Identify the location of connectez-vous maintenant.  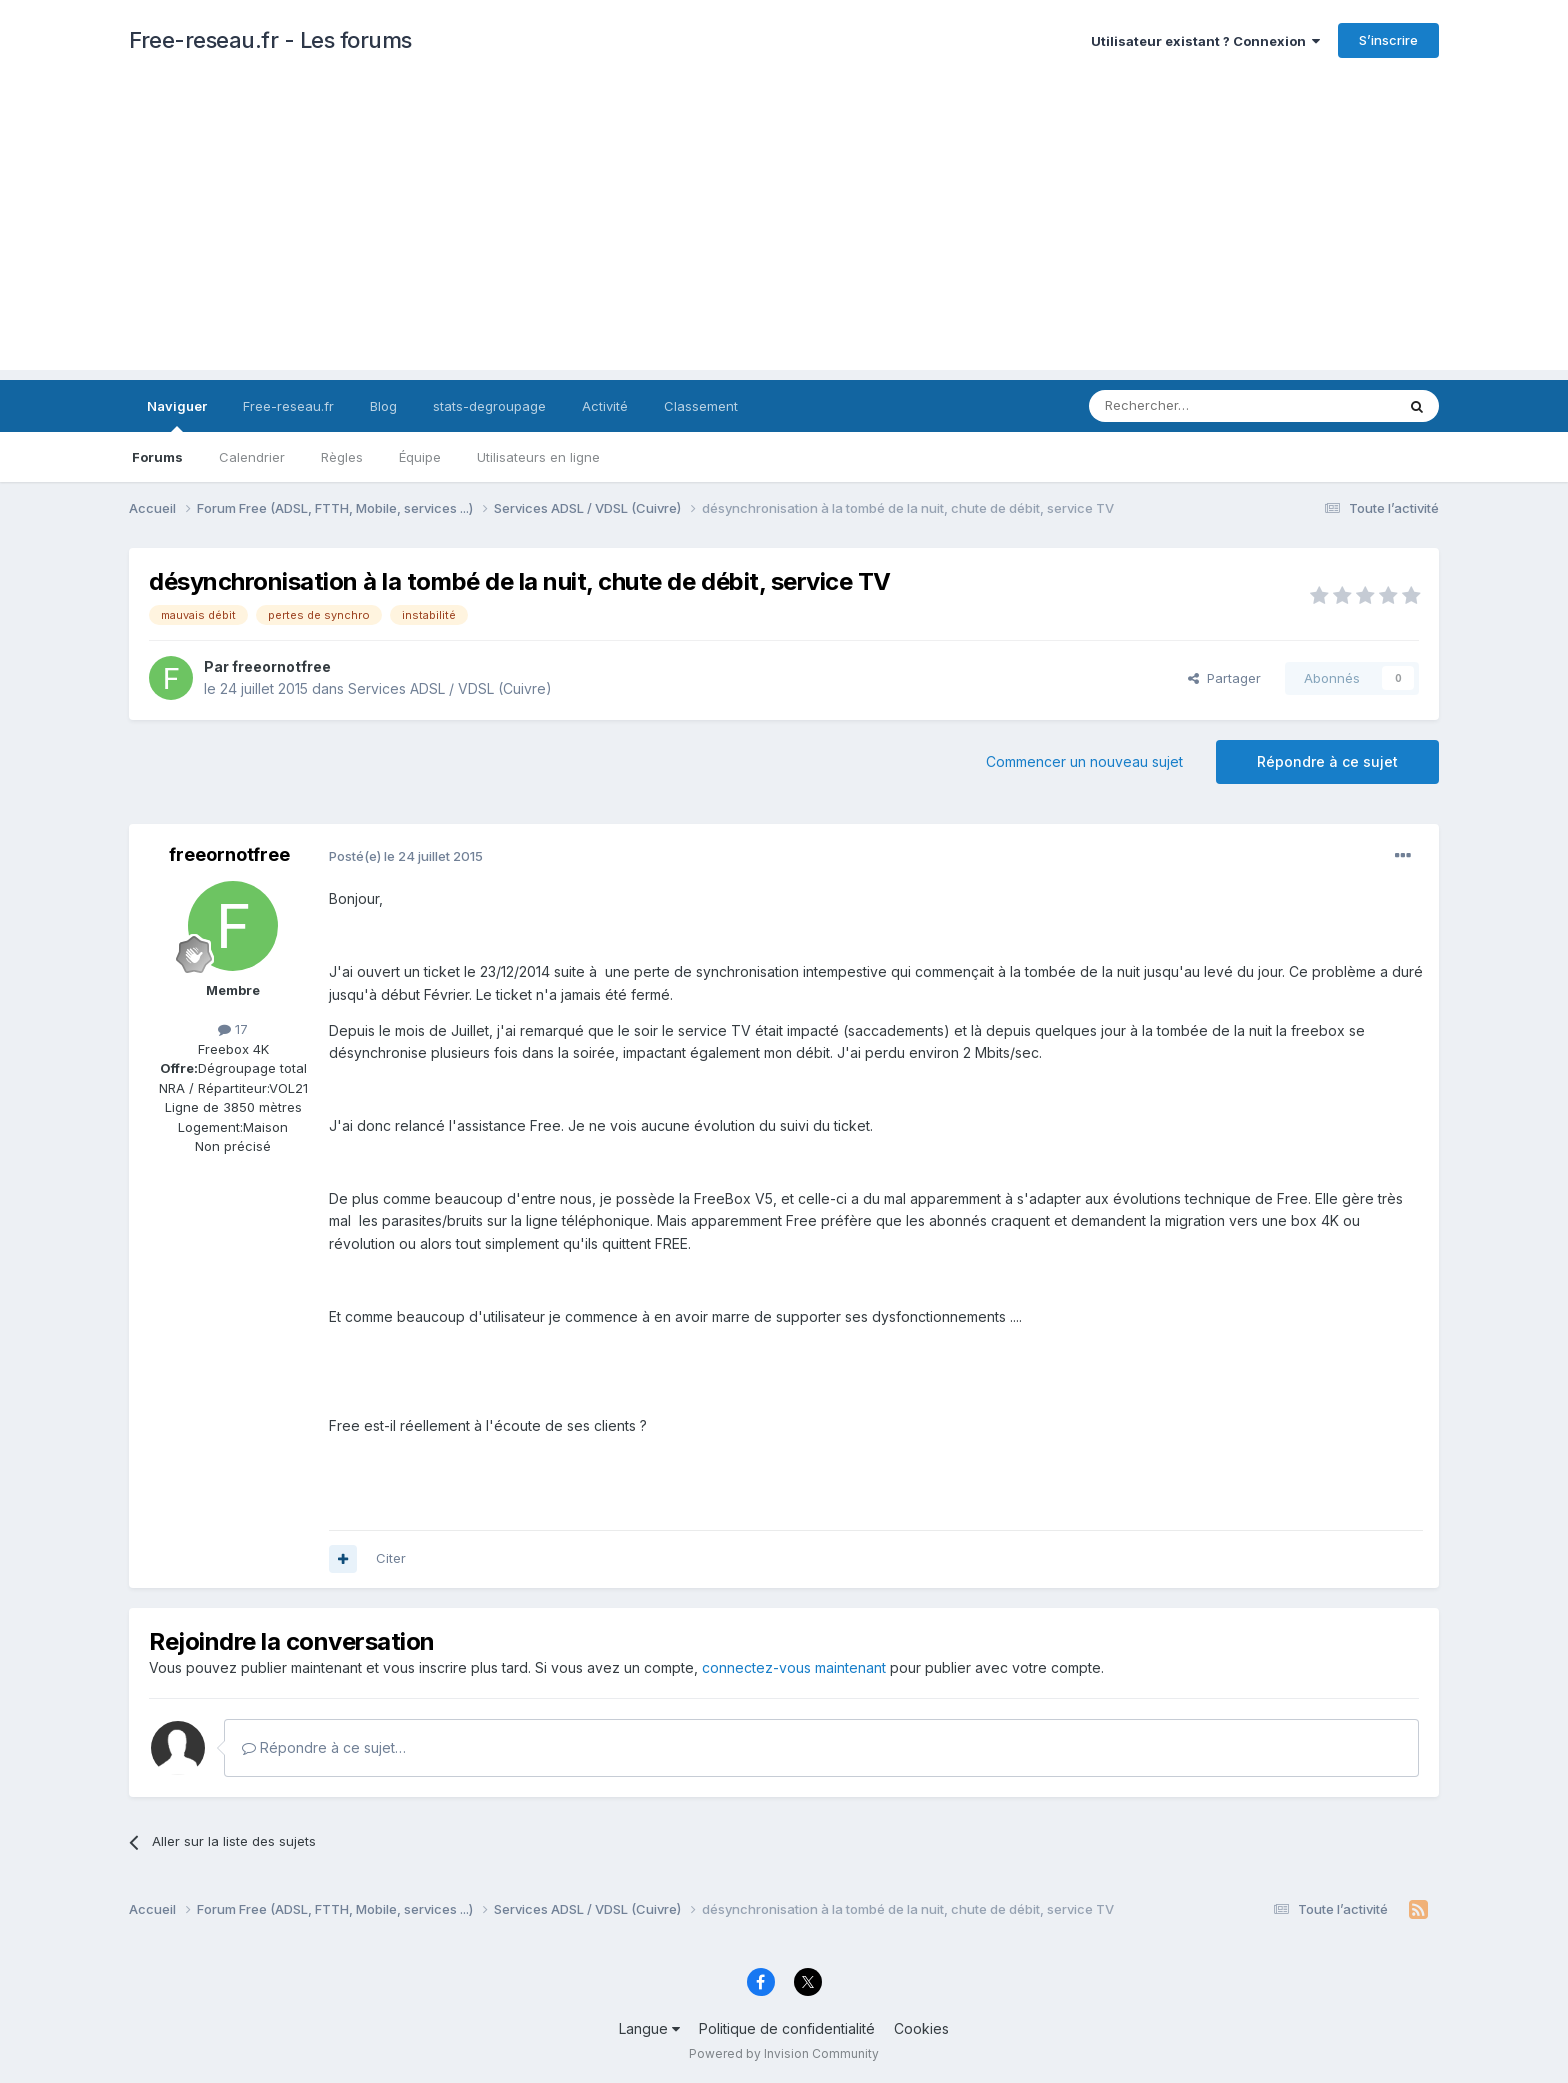
(794, 1667).